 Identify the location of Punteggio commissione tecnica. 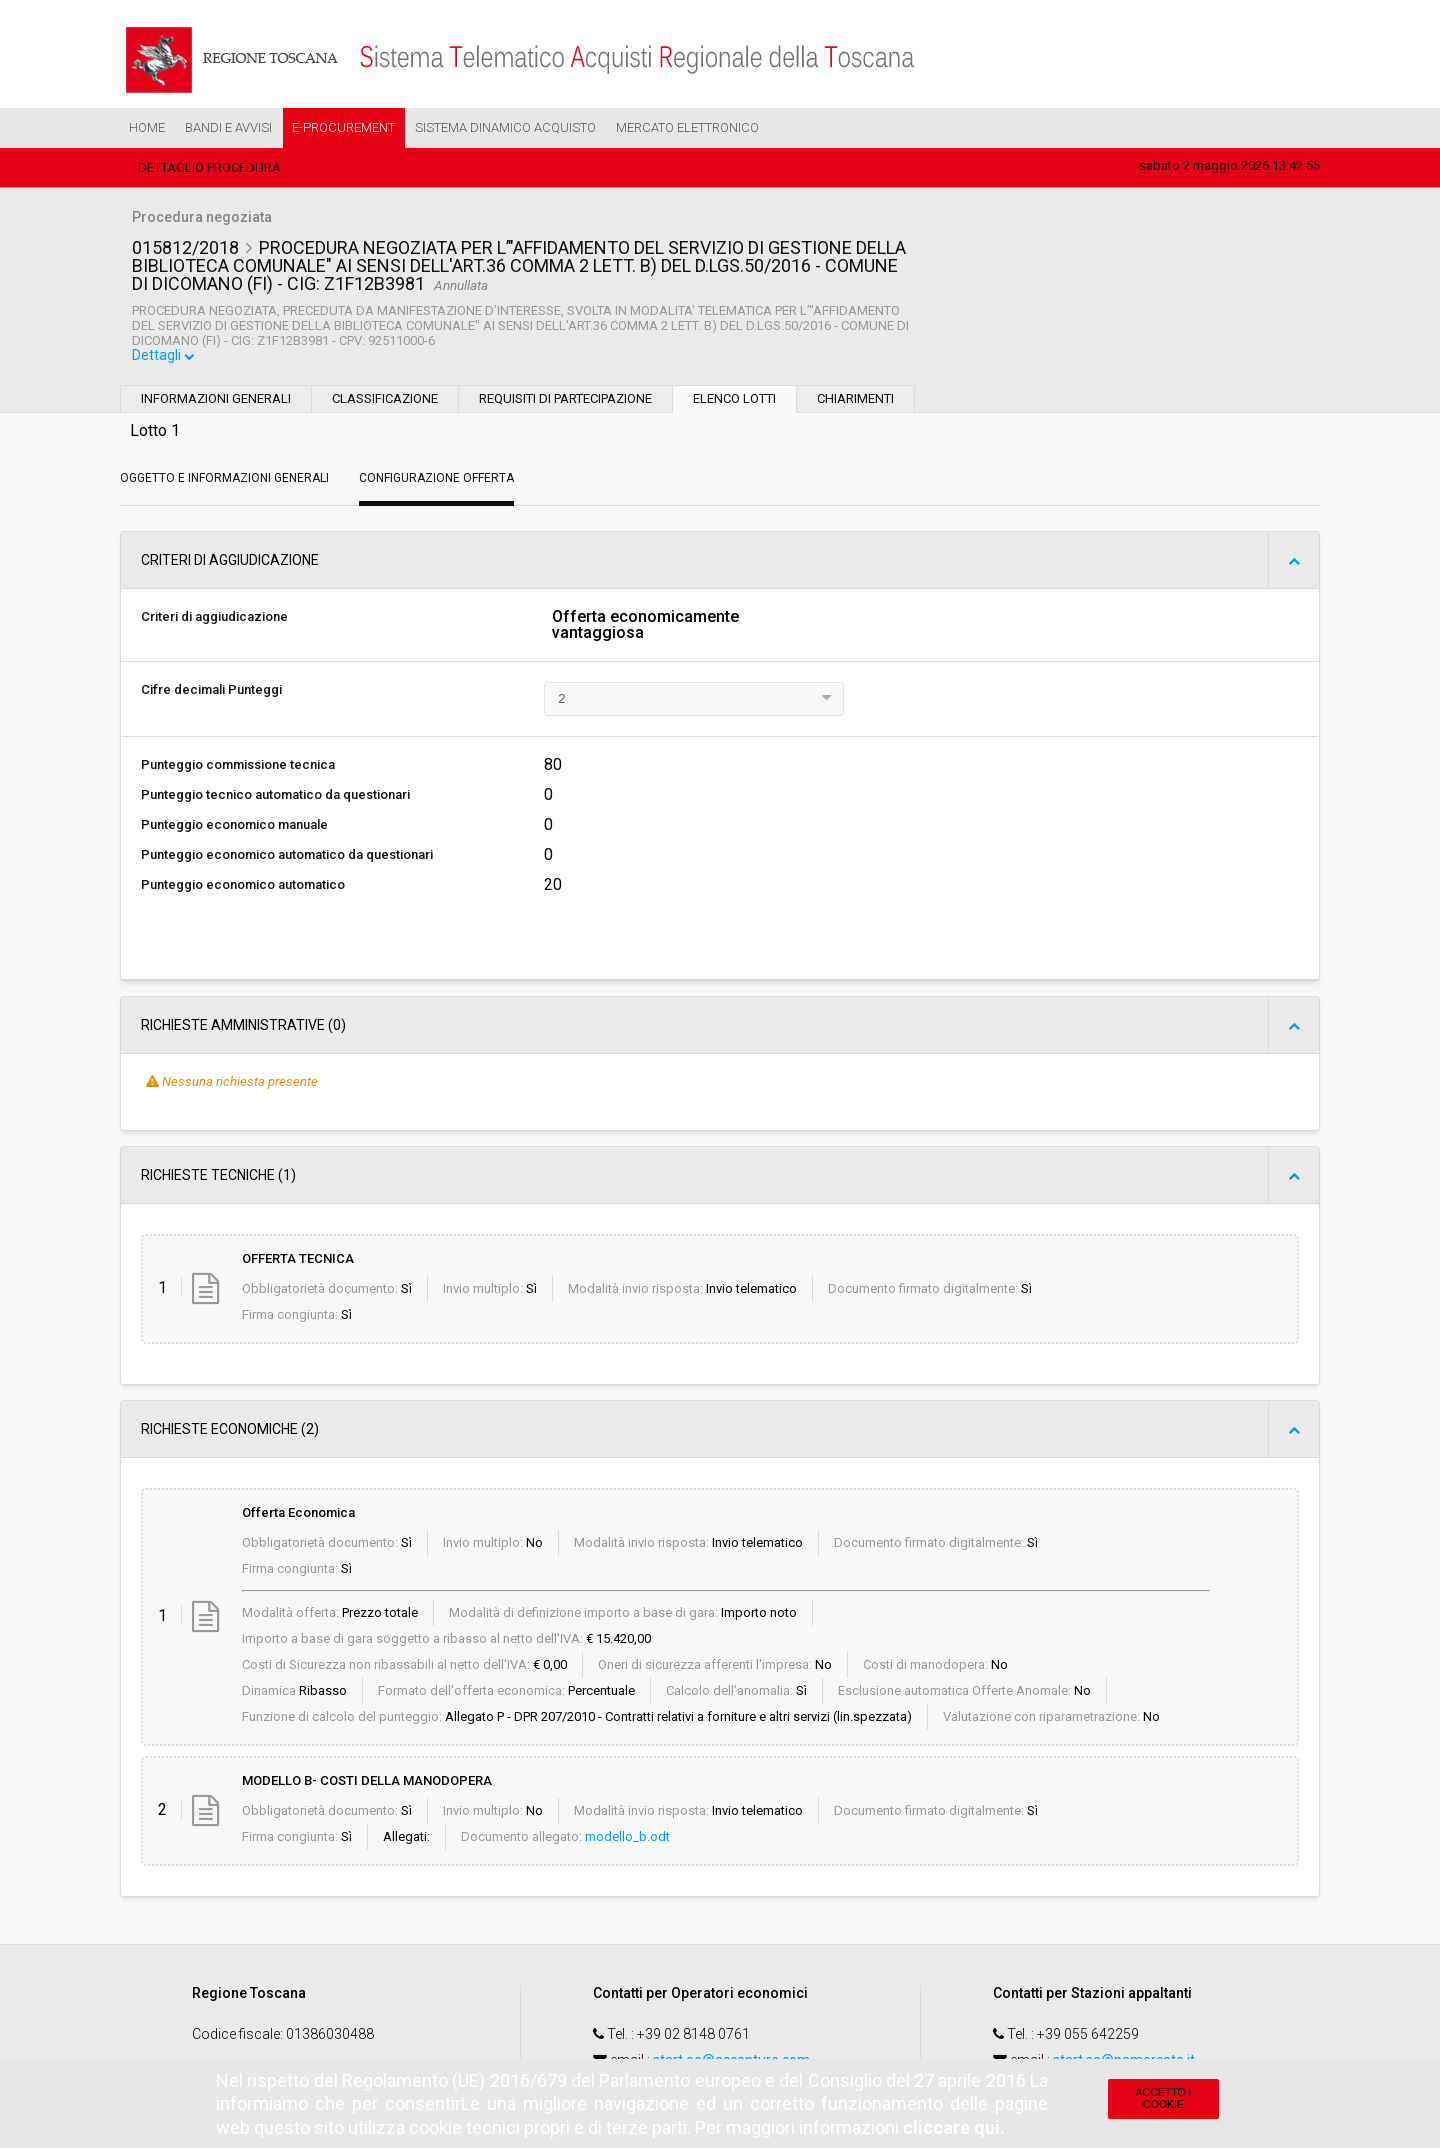
(238, 767).